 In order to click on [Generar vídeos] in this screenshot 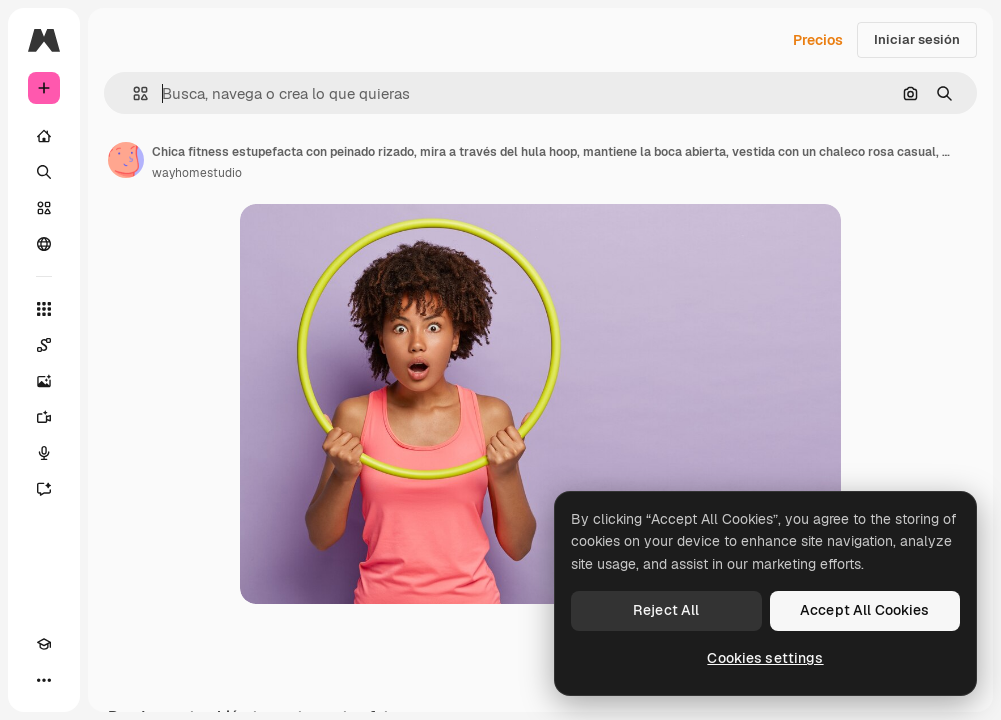, I will do `click(44, 417)`.